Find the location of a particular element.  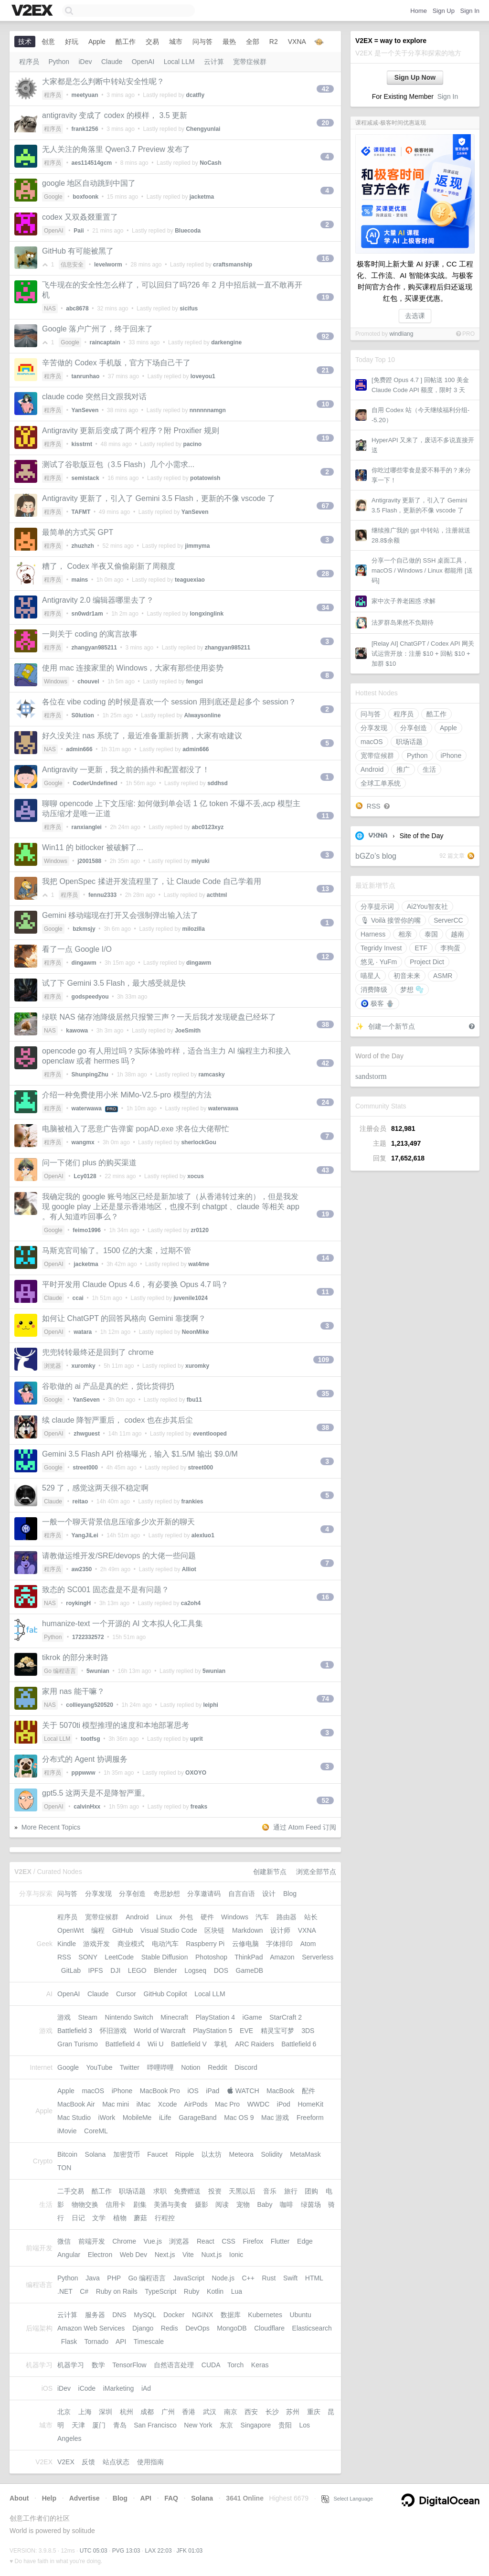

iPad is located at coordinates (212, 2091).